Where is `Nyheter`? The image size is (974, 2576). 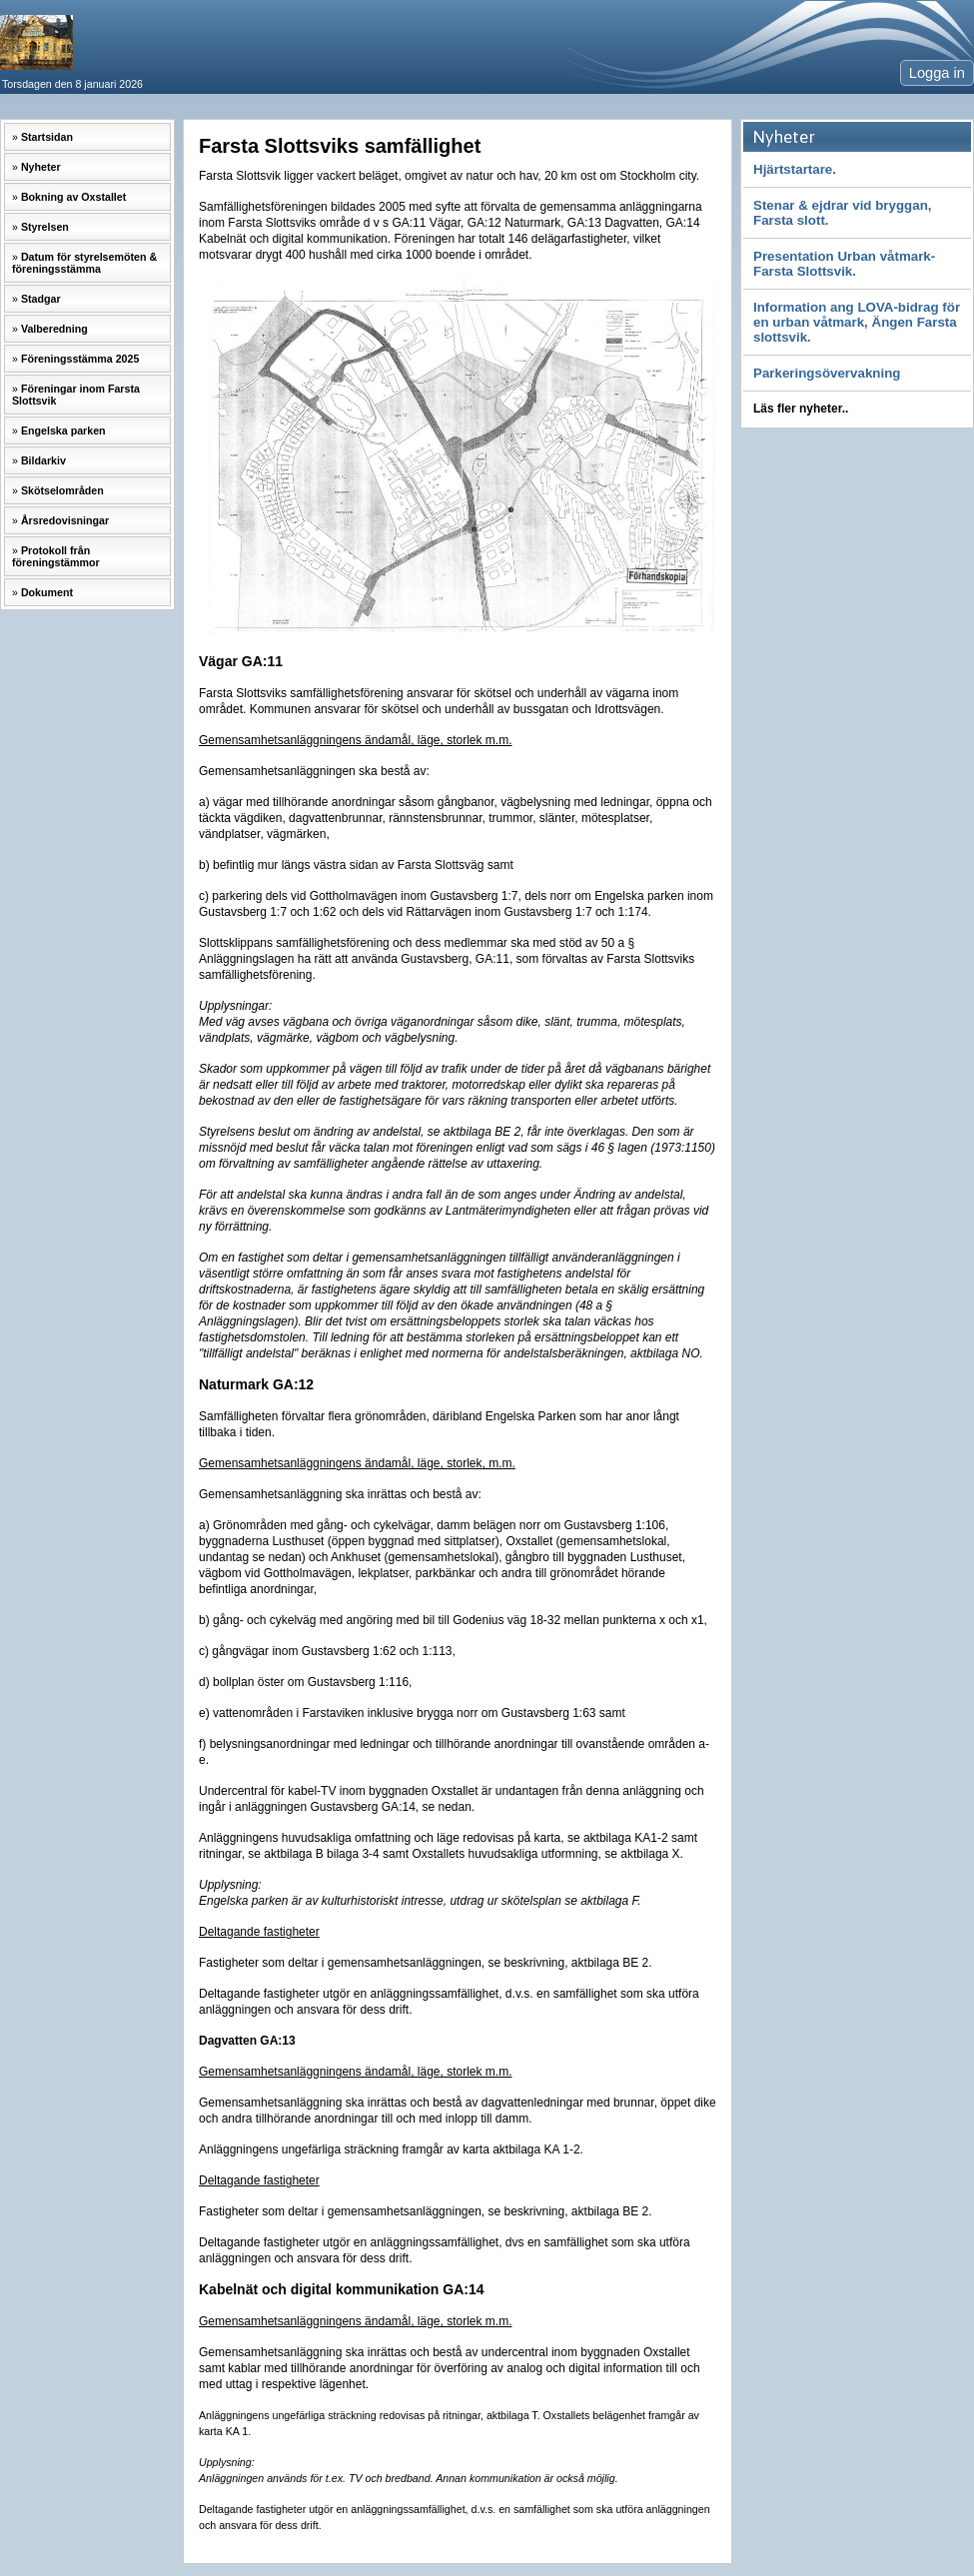
Nyheter is located at coordinates (41, 167).